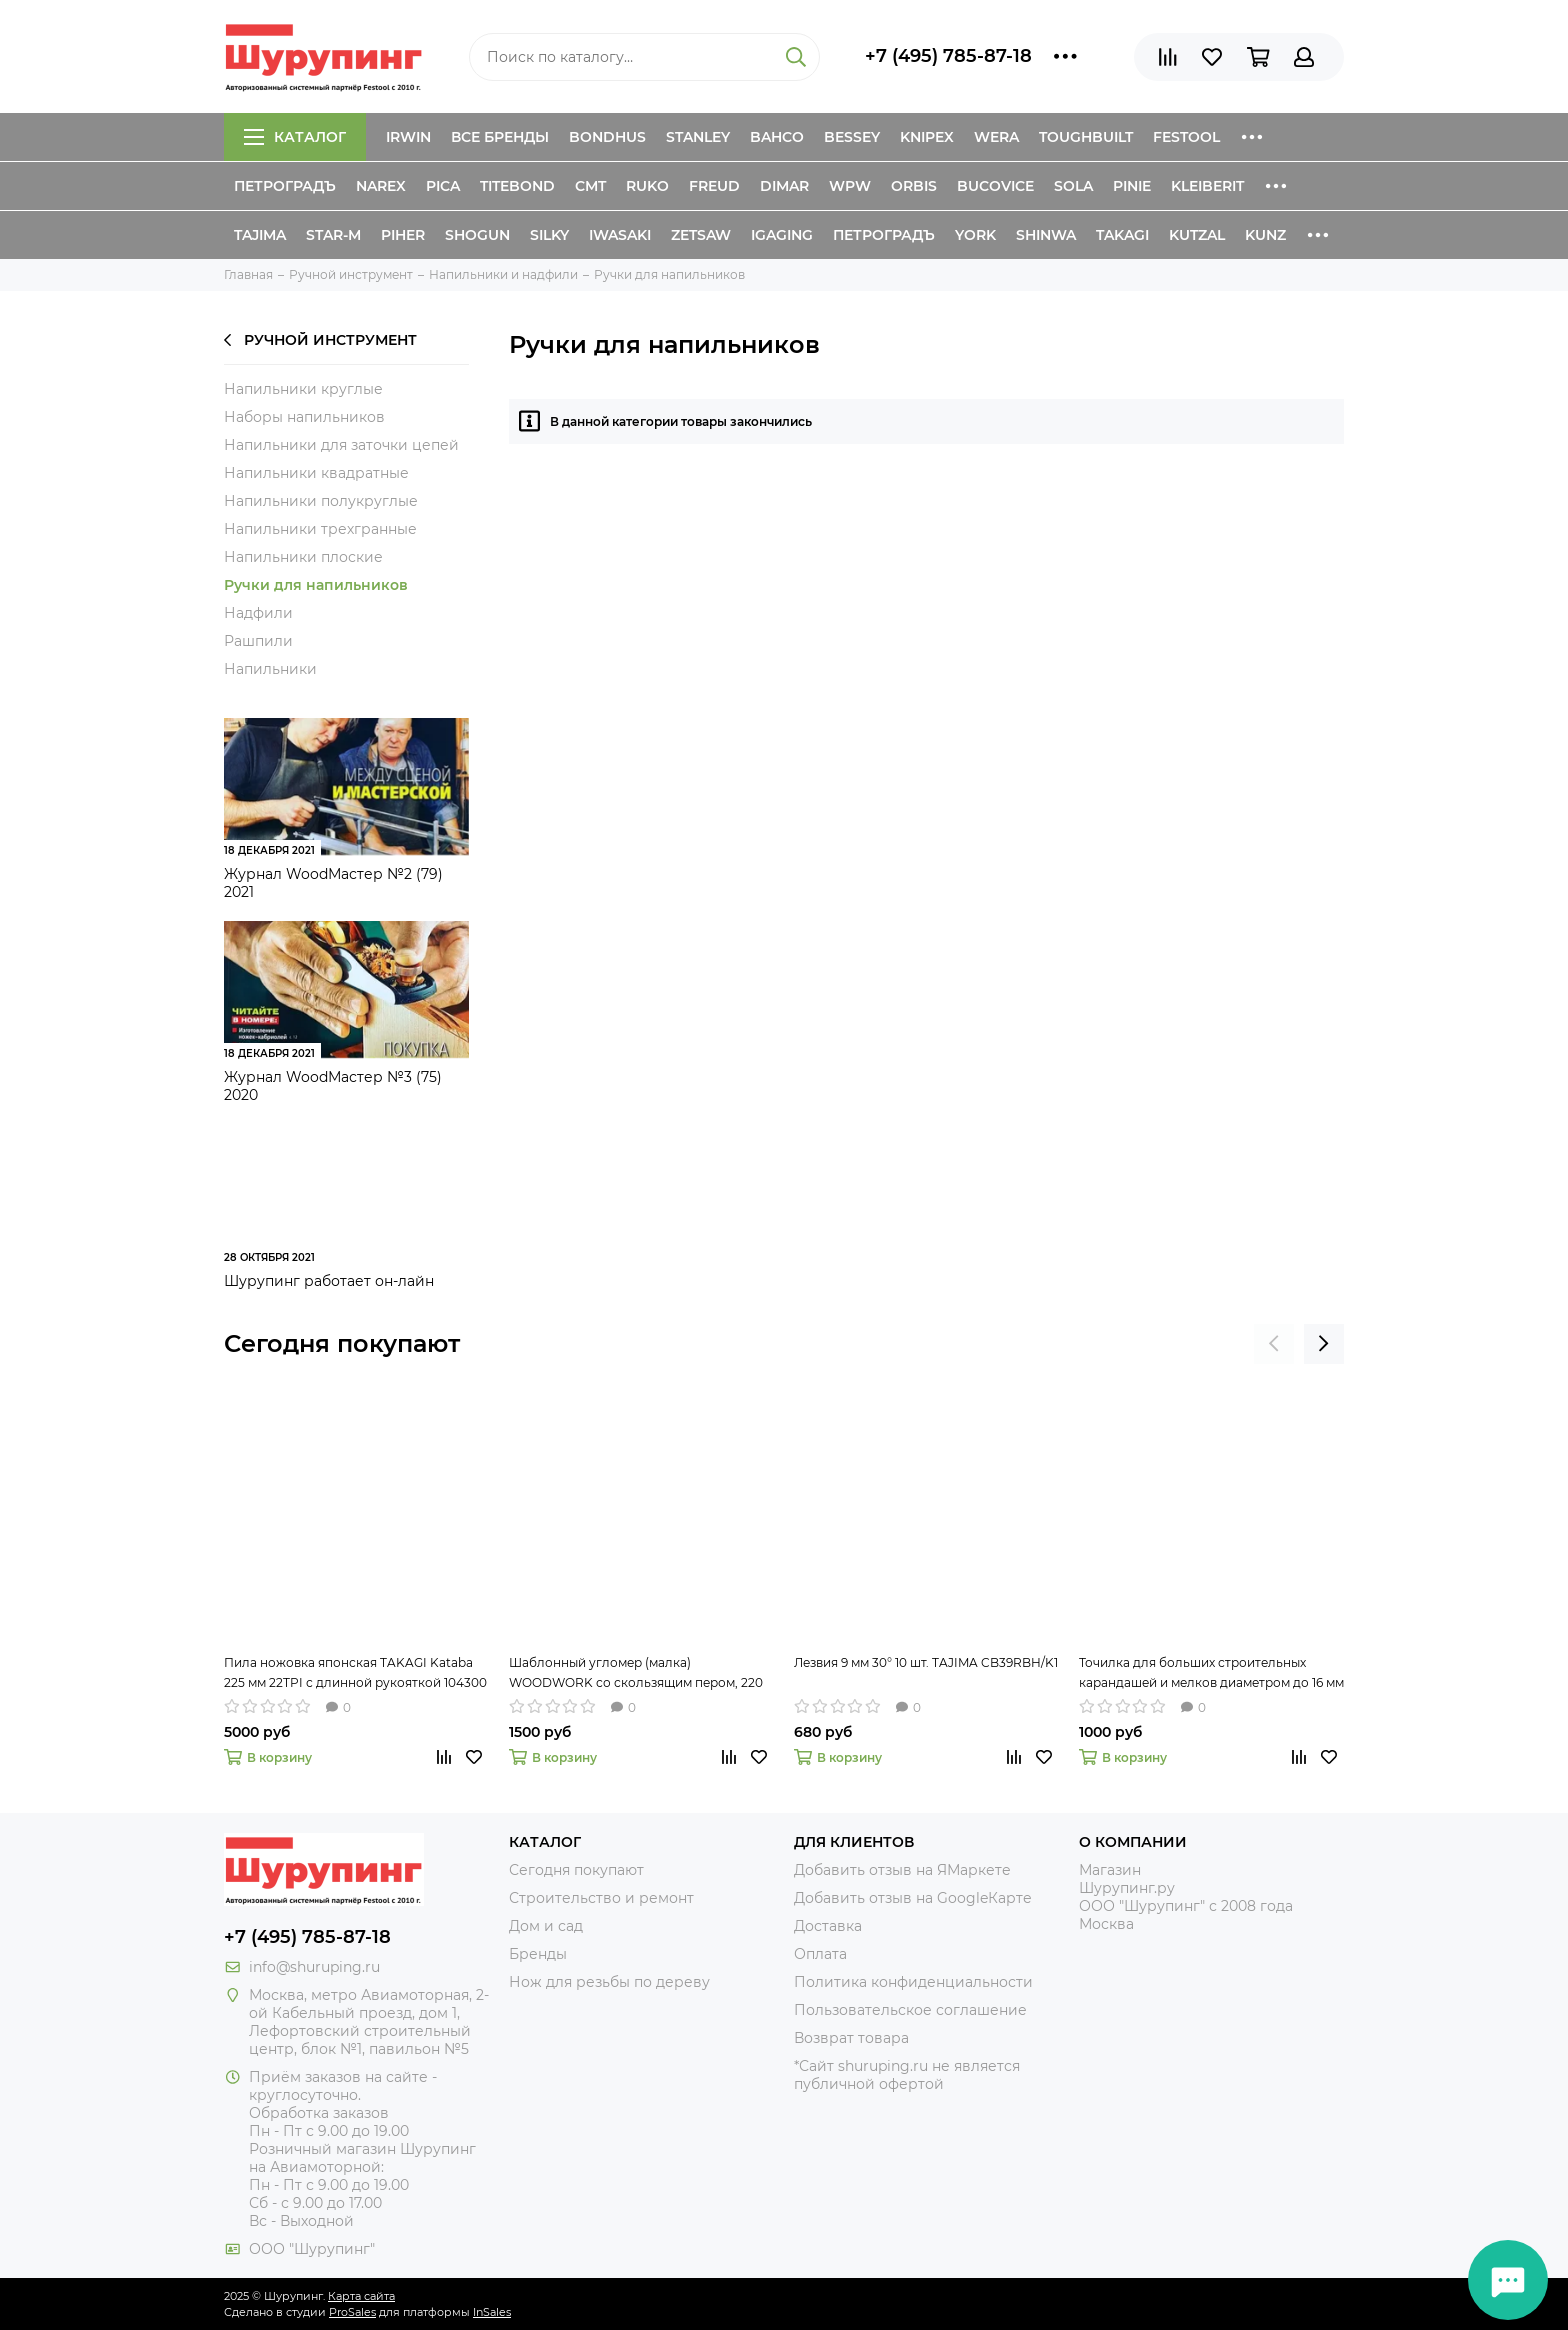 This screenshot has width=1568, height=2330. Describe the element at coordinates (361, 2296) in the screenshot. I see `Карта сайта` at that location.